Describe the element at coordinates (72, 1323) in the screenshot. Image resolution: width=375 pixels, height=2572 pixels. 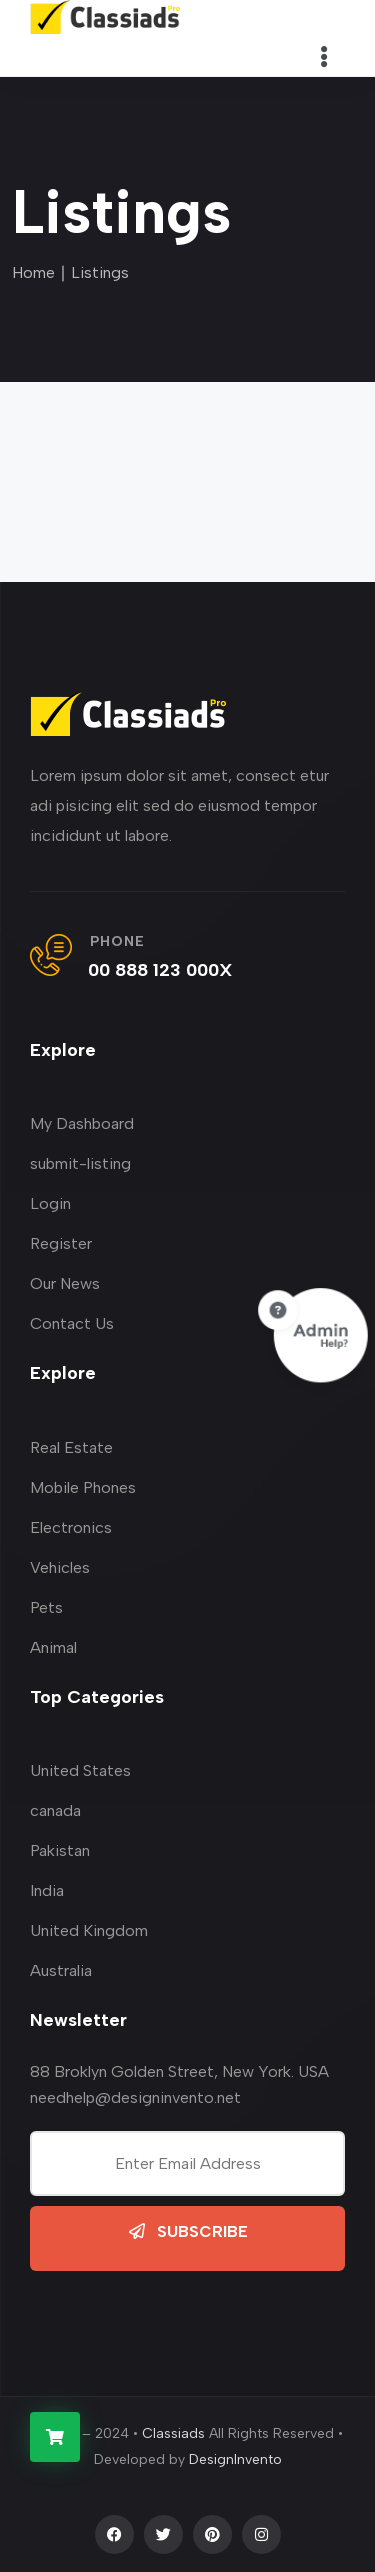
I see `Contact Us` at that location.